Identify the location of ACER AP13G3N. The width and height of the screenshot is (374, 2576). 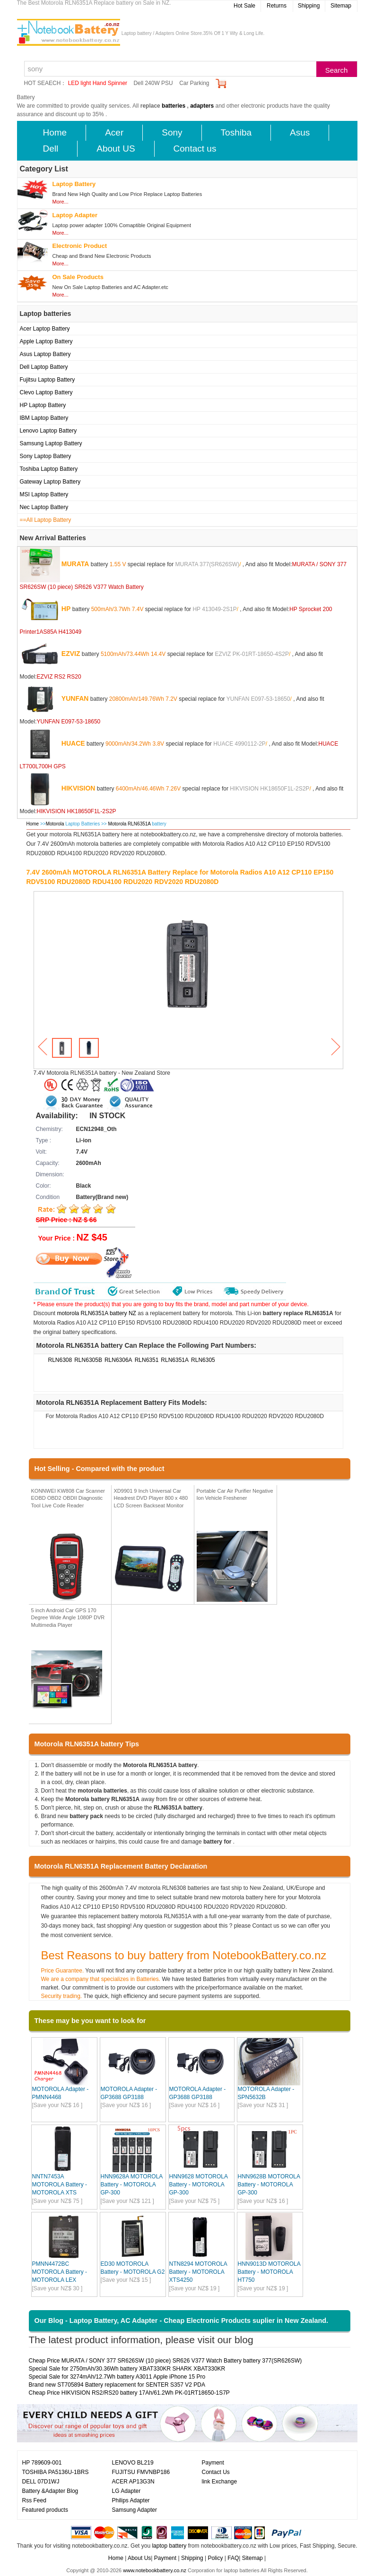
(133, 2481).